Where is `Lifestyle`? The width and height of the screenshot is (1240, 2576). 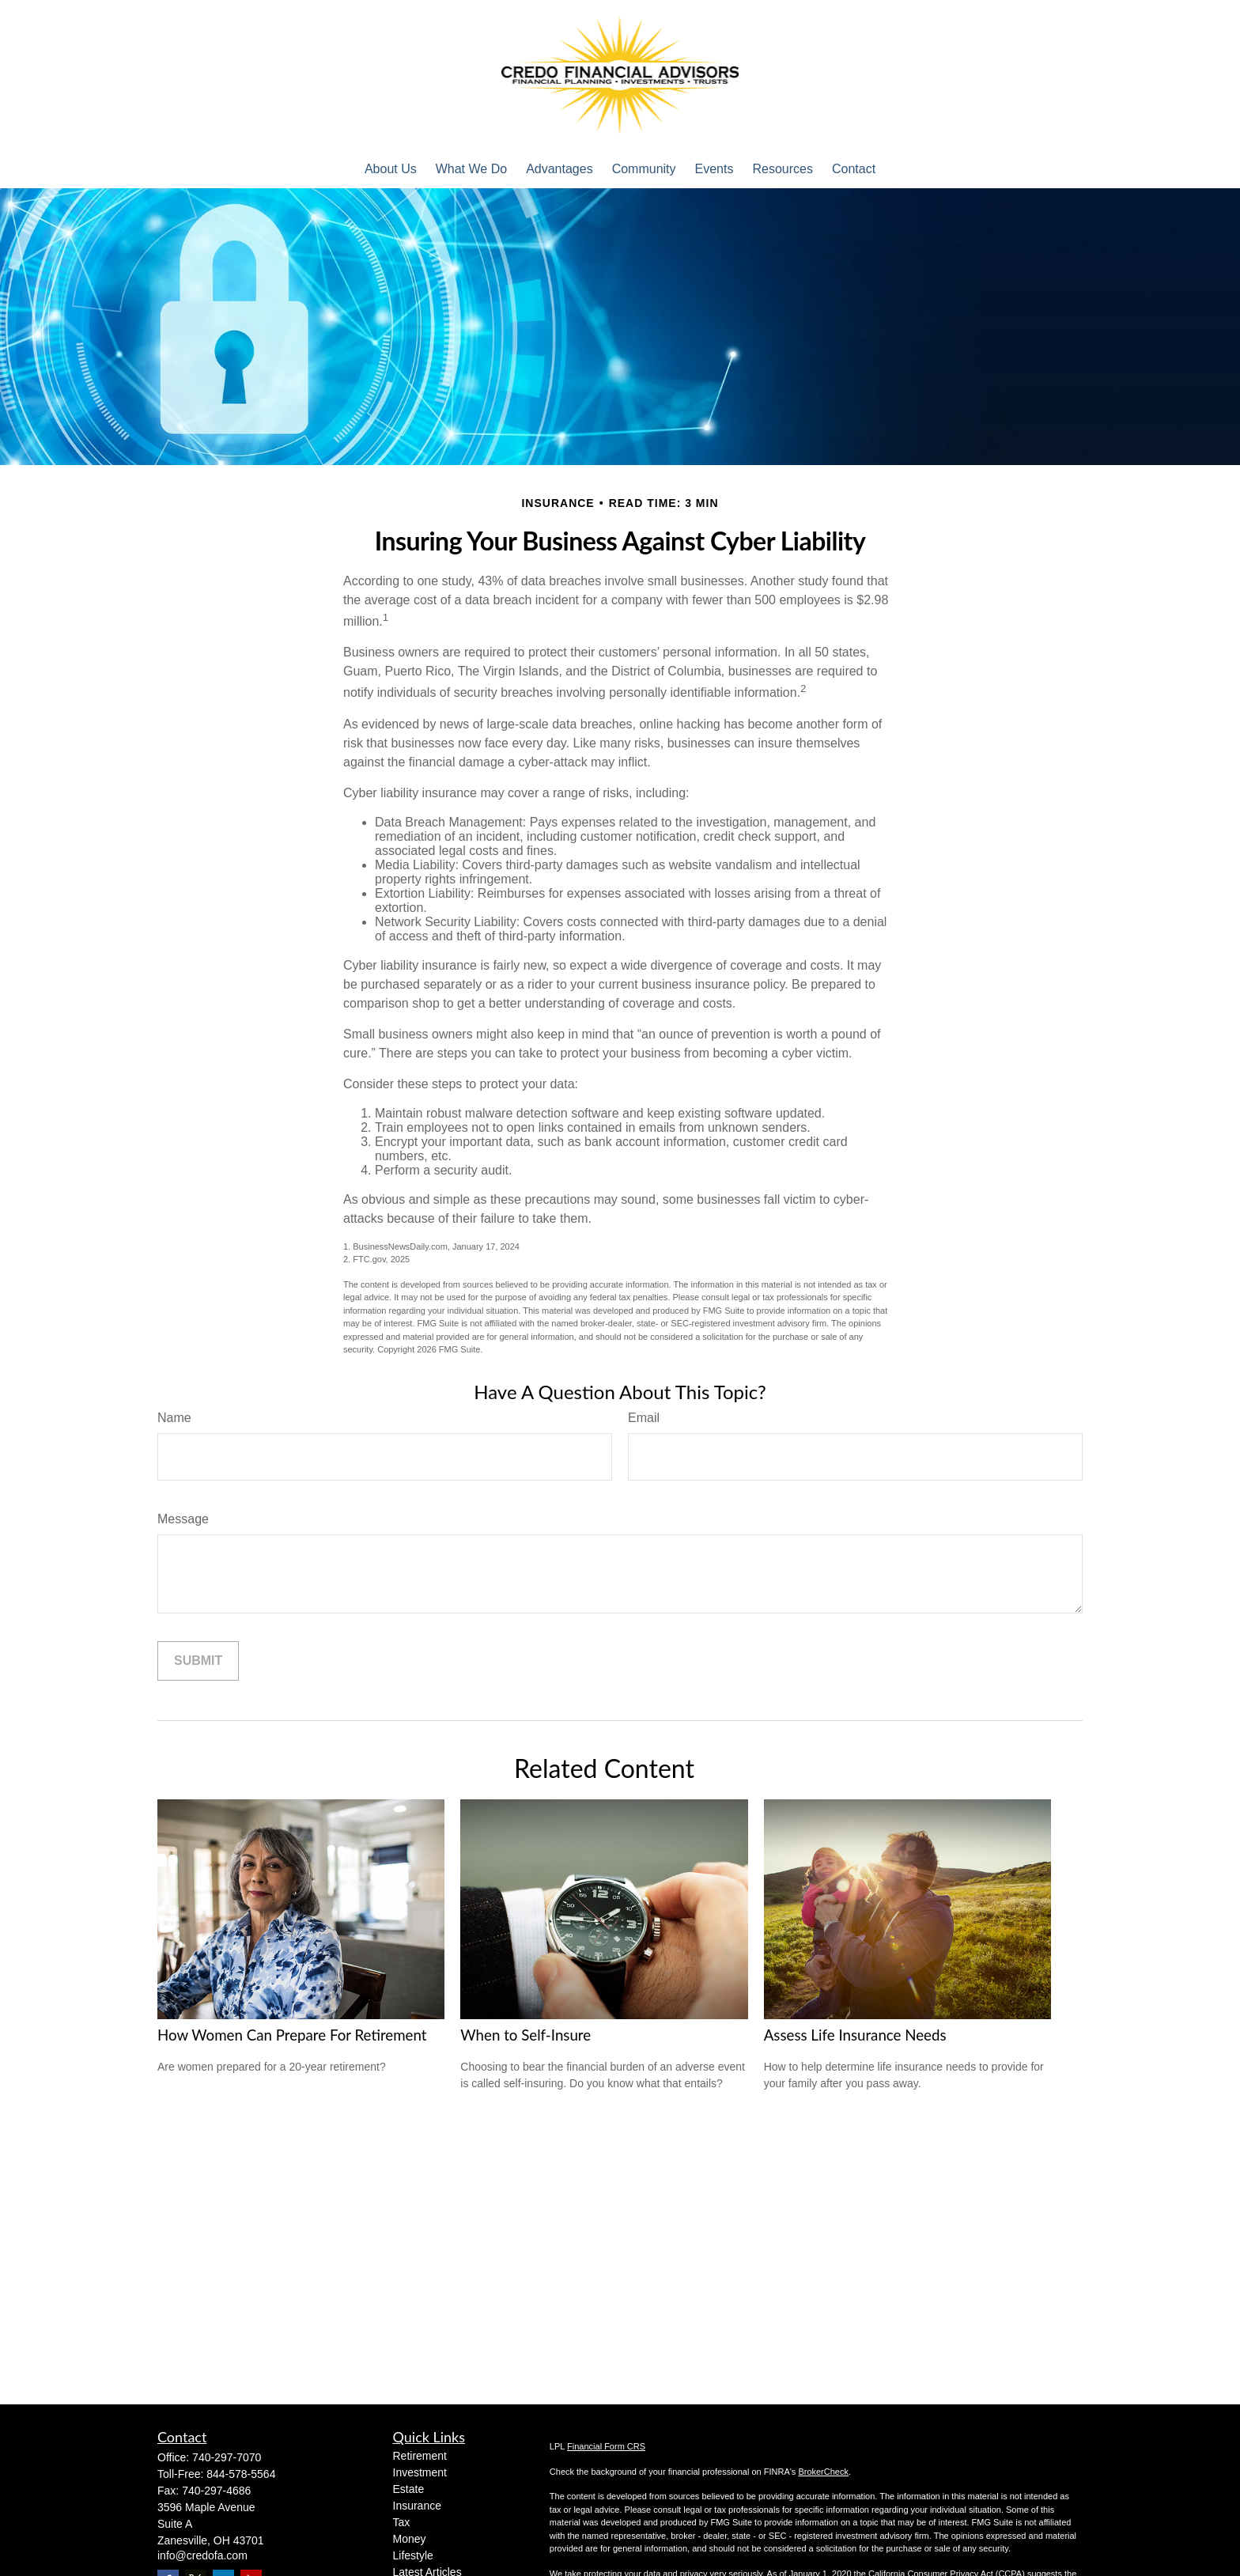
Lifestyle is located at coordinates (413, 2555).